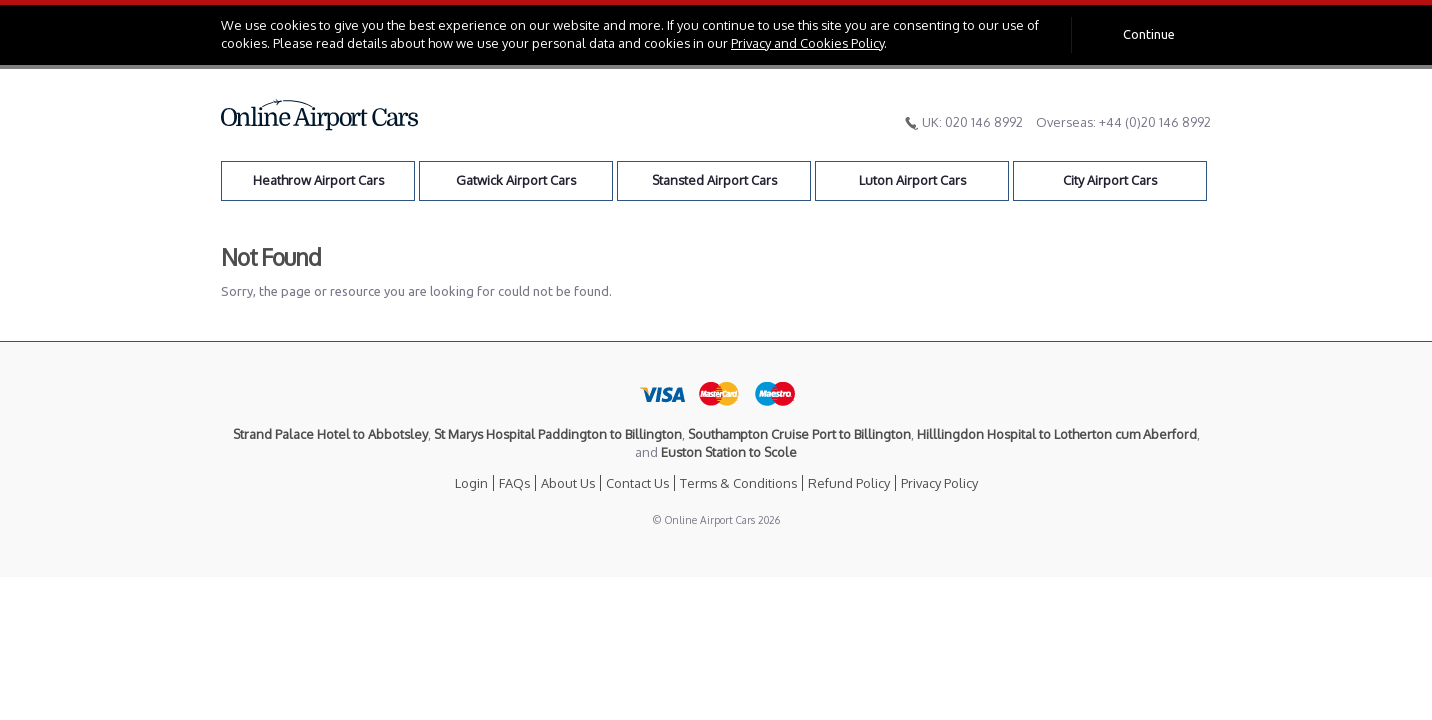 The height and width of the screenshot is (720, 1432). Describe the element at coordinates (939, 483) in the screenshot. I see `Privacy Policy` at that location.